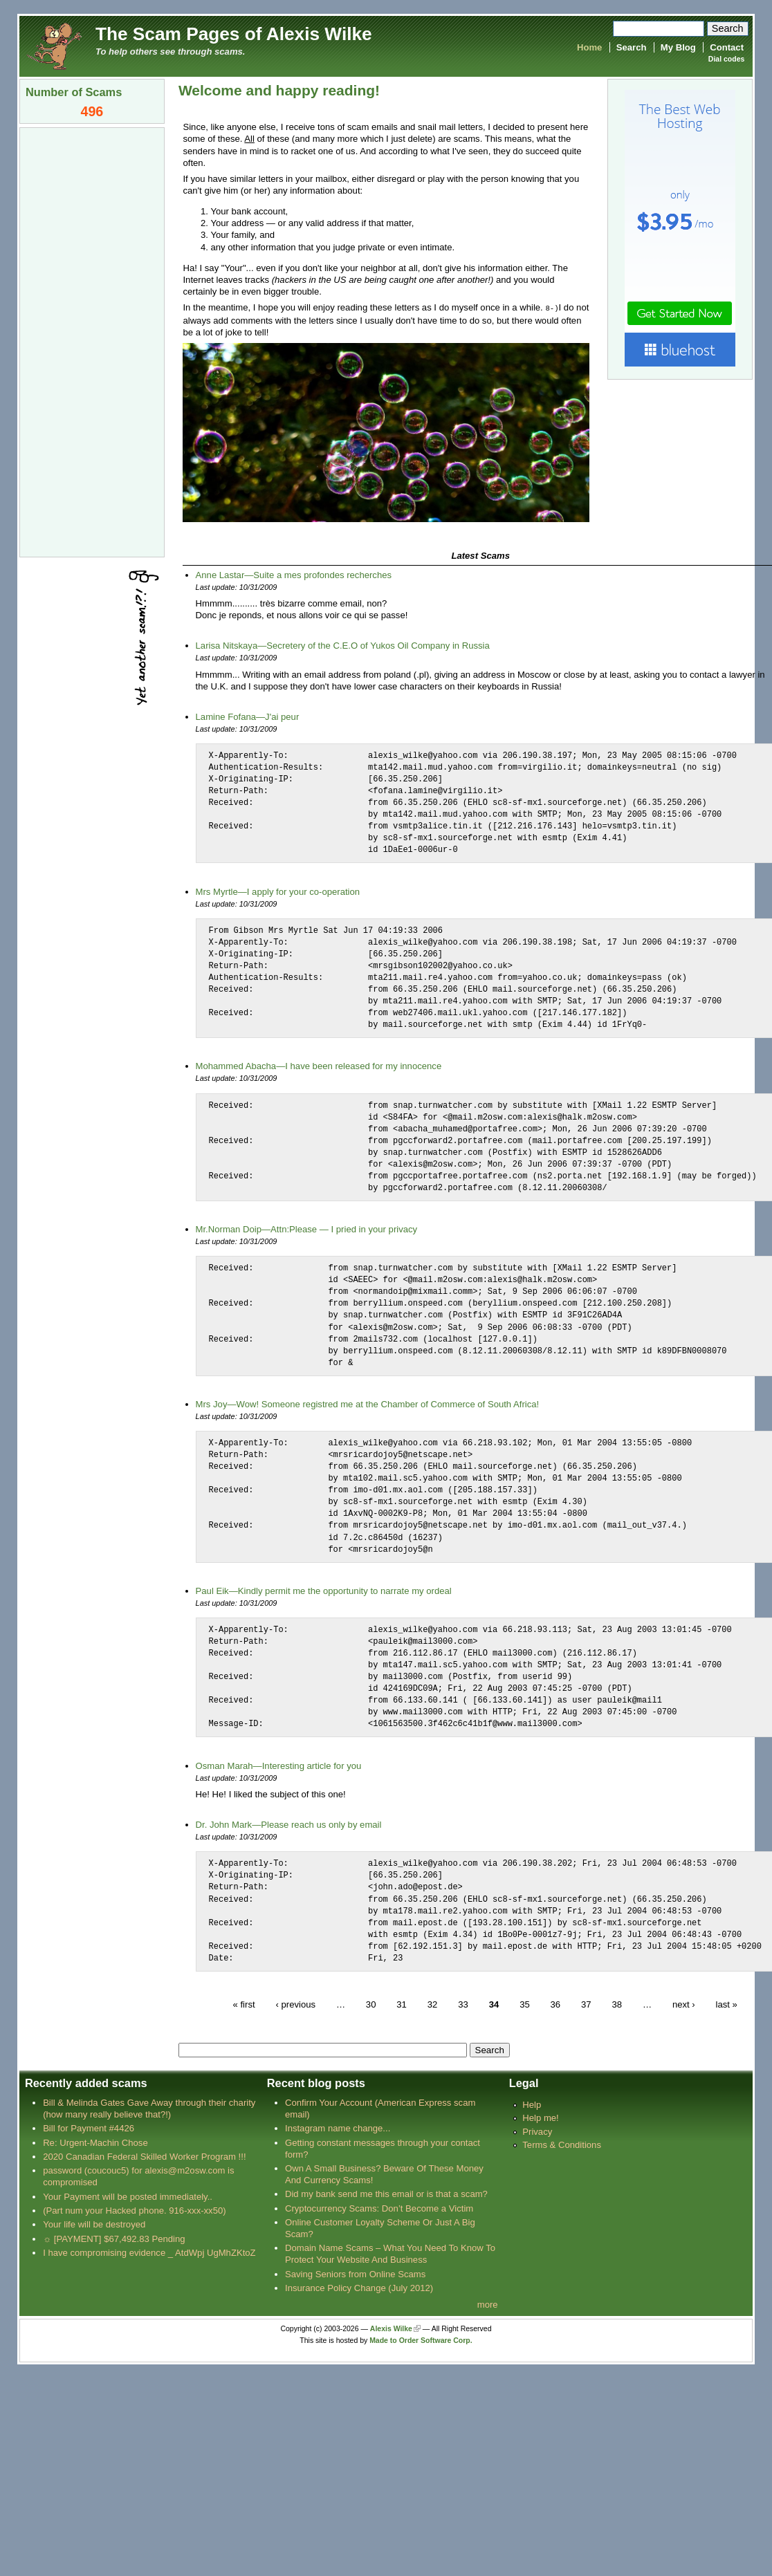 Image resolution: width=772 pixels, height=2576 pixels. Describe the element at coordinates (127, 2196) in the screenshot. I see `Your Payment will be posted immediately..` at that location.